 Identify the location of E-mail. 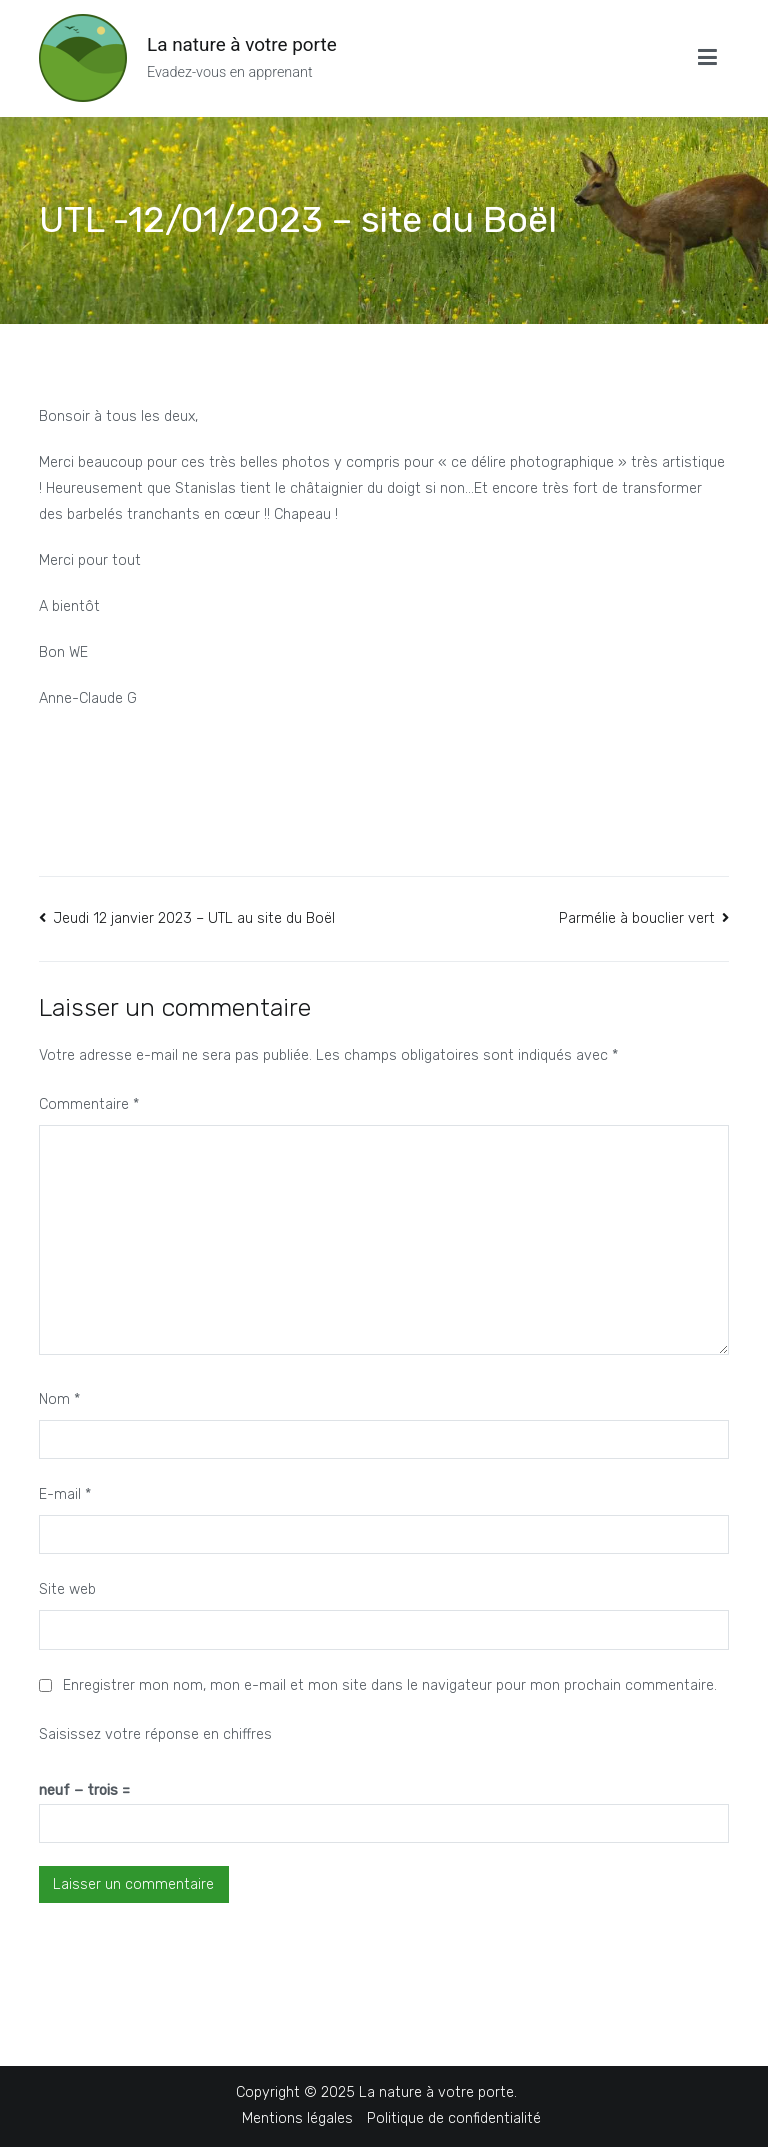
(65, 1494).